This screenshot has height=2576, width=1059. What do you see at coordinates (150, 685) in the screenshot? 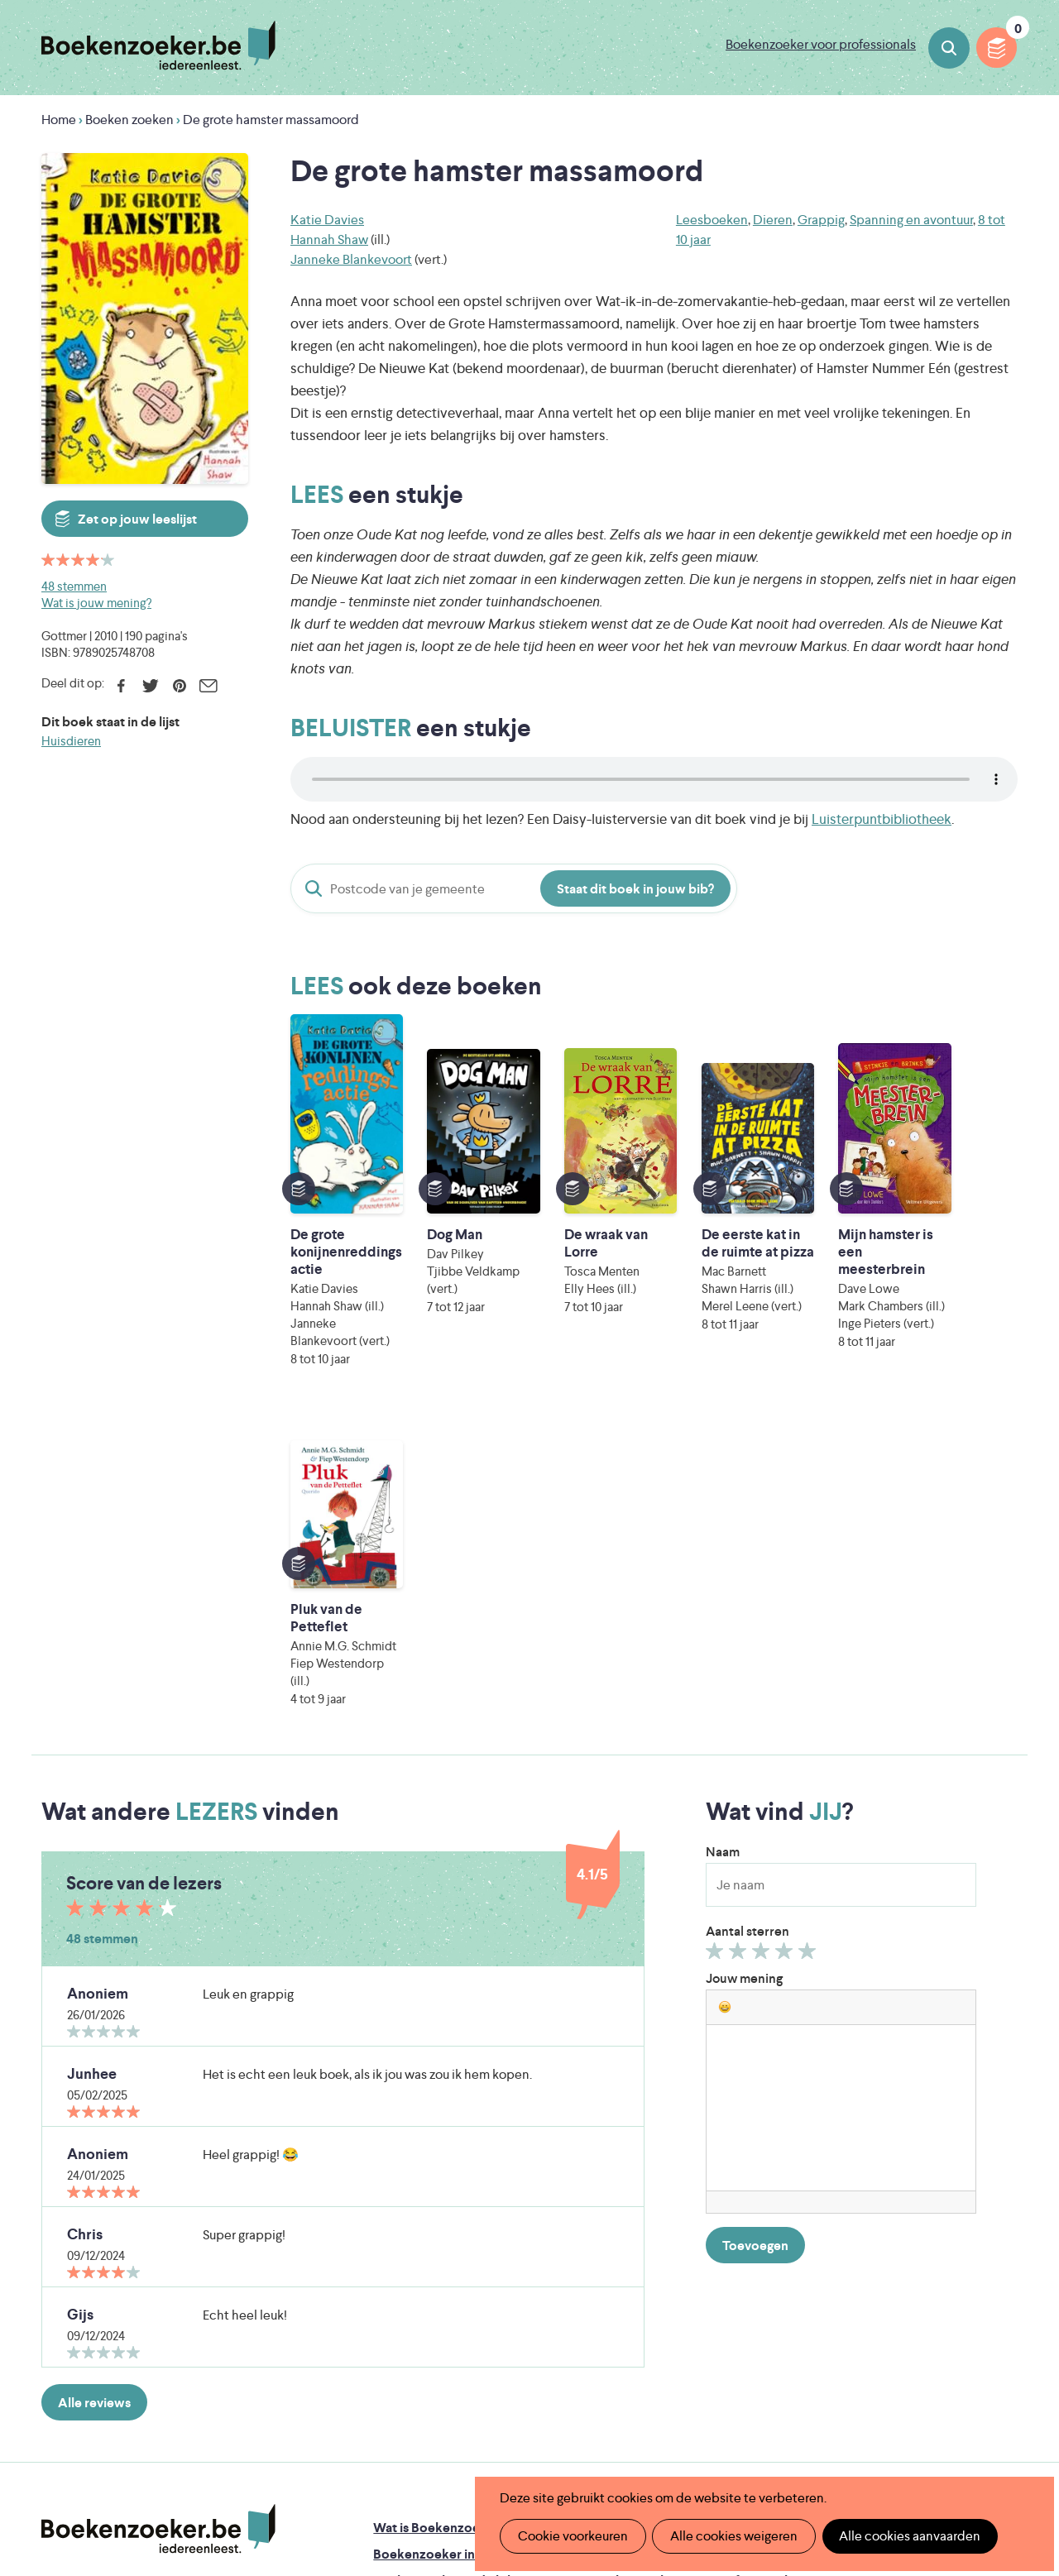
I see `Twitter` at bounding box center [150, 685].